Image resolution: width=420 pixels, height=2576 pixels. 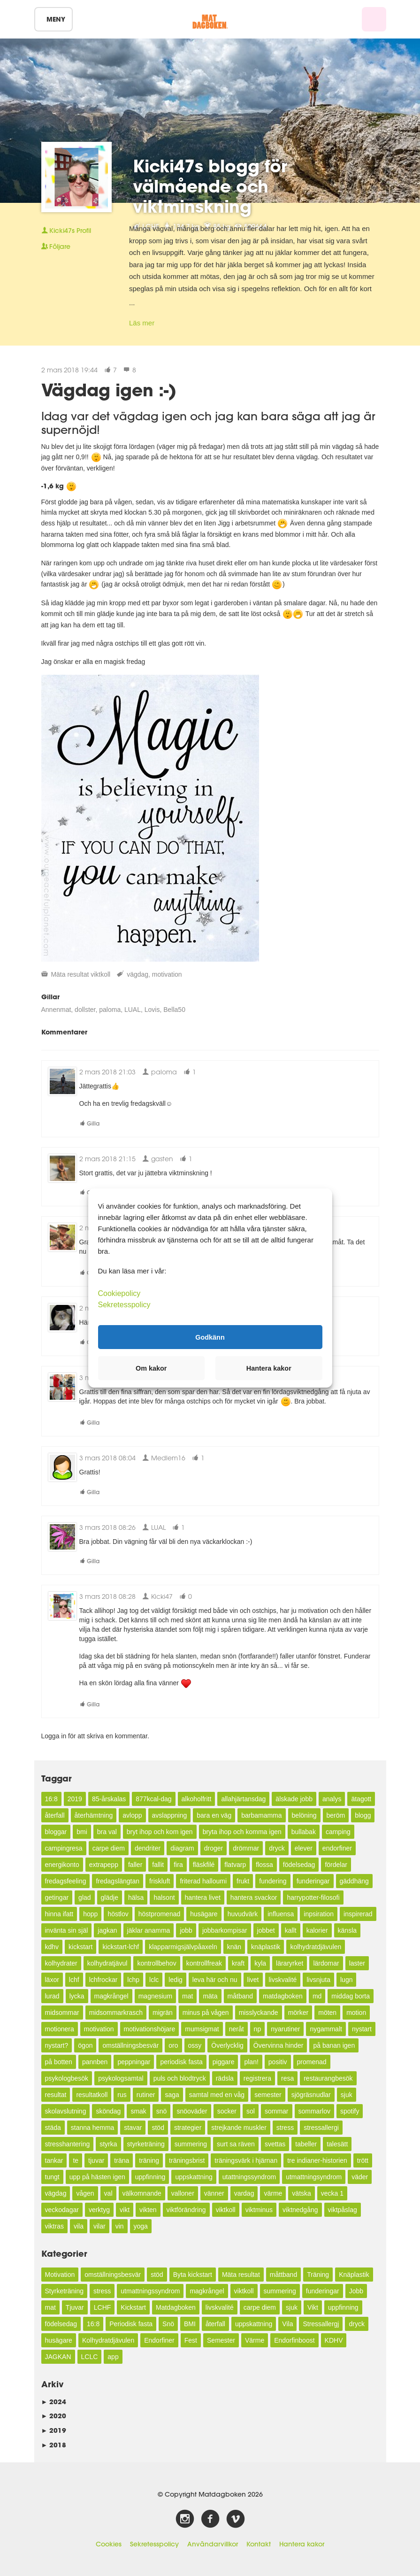 What do you see at coordinates (243, 1881) in the screenshot?
I see `frukt` at bounding box center [243, 1881].